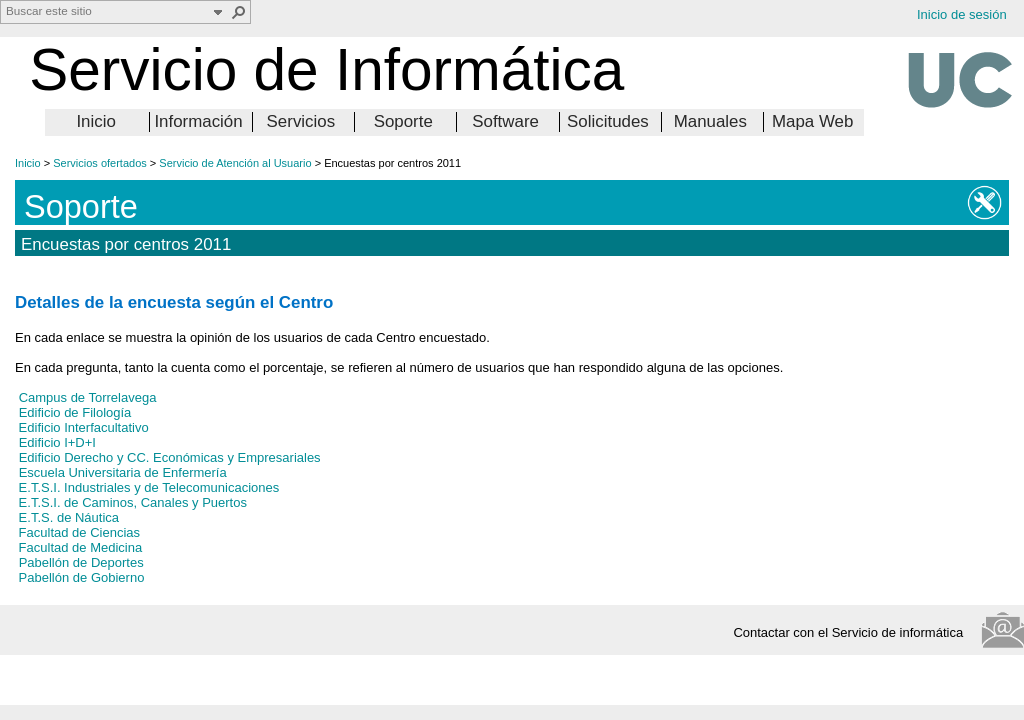 The height and width of the screenshot is (720, 1024). Describe the element at coordinates (608, 121) in the screenshot. I see `Solicitudes` at that location.